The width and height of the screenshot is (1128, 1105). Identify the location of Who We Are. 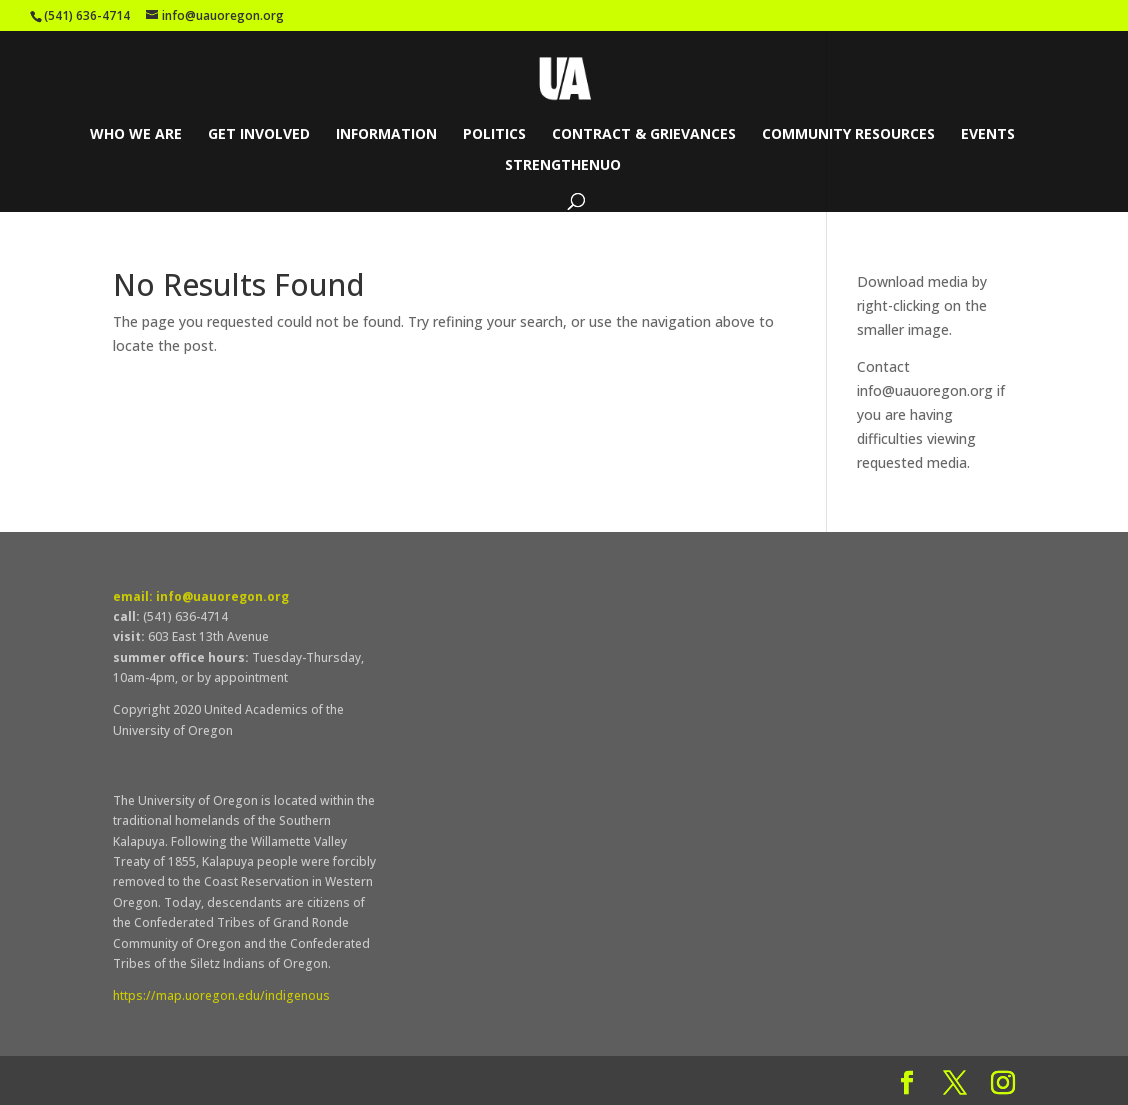
(136, 135).